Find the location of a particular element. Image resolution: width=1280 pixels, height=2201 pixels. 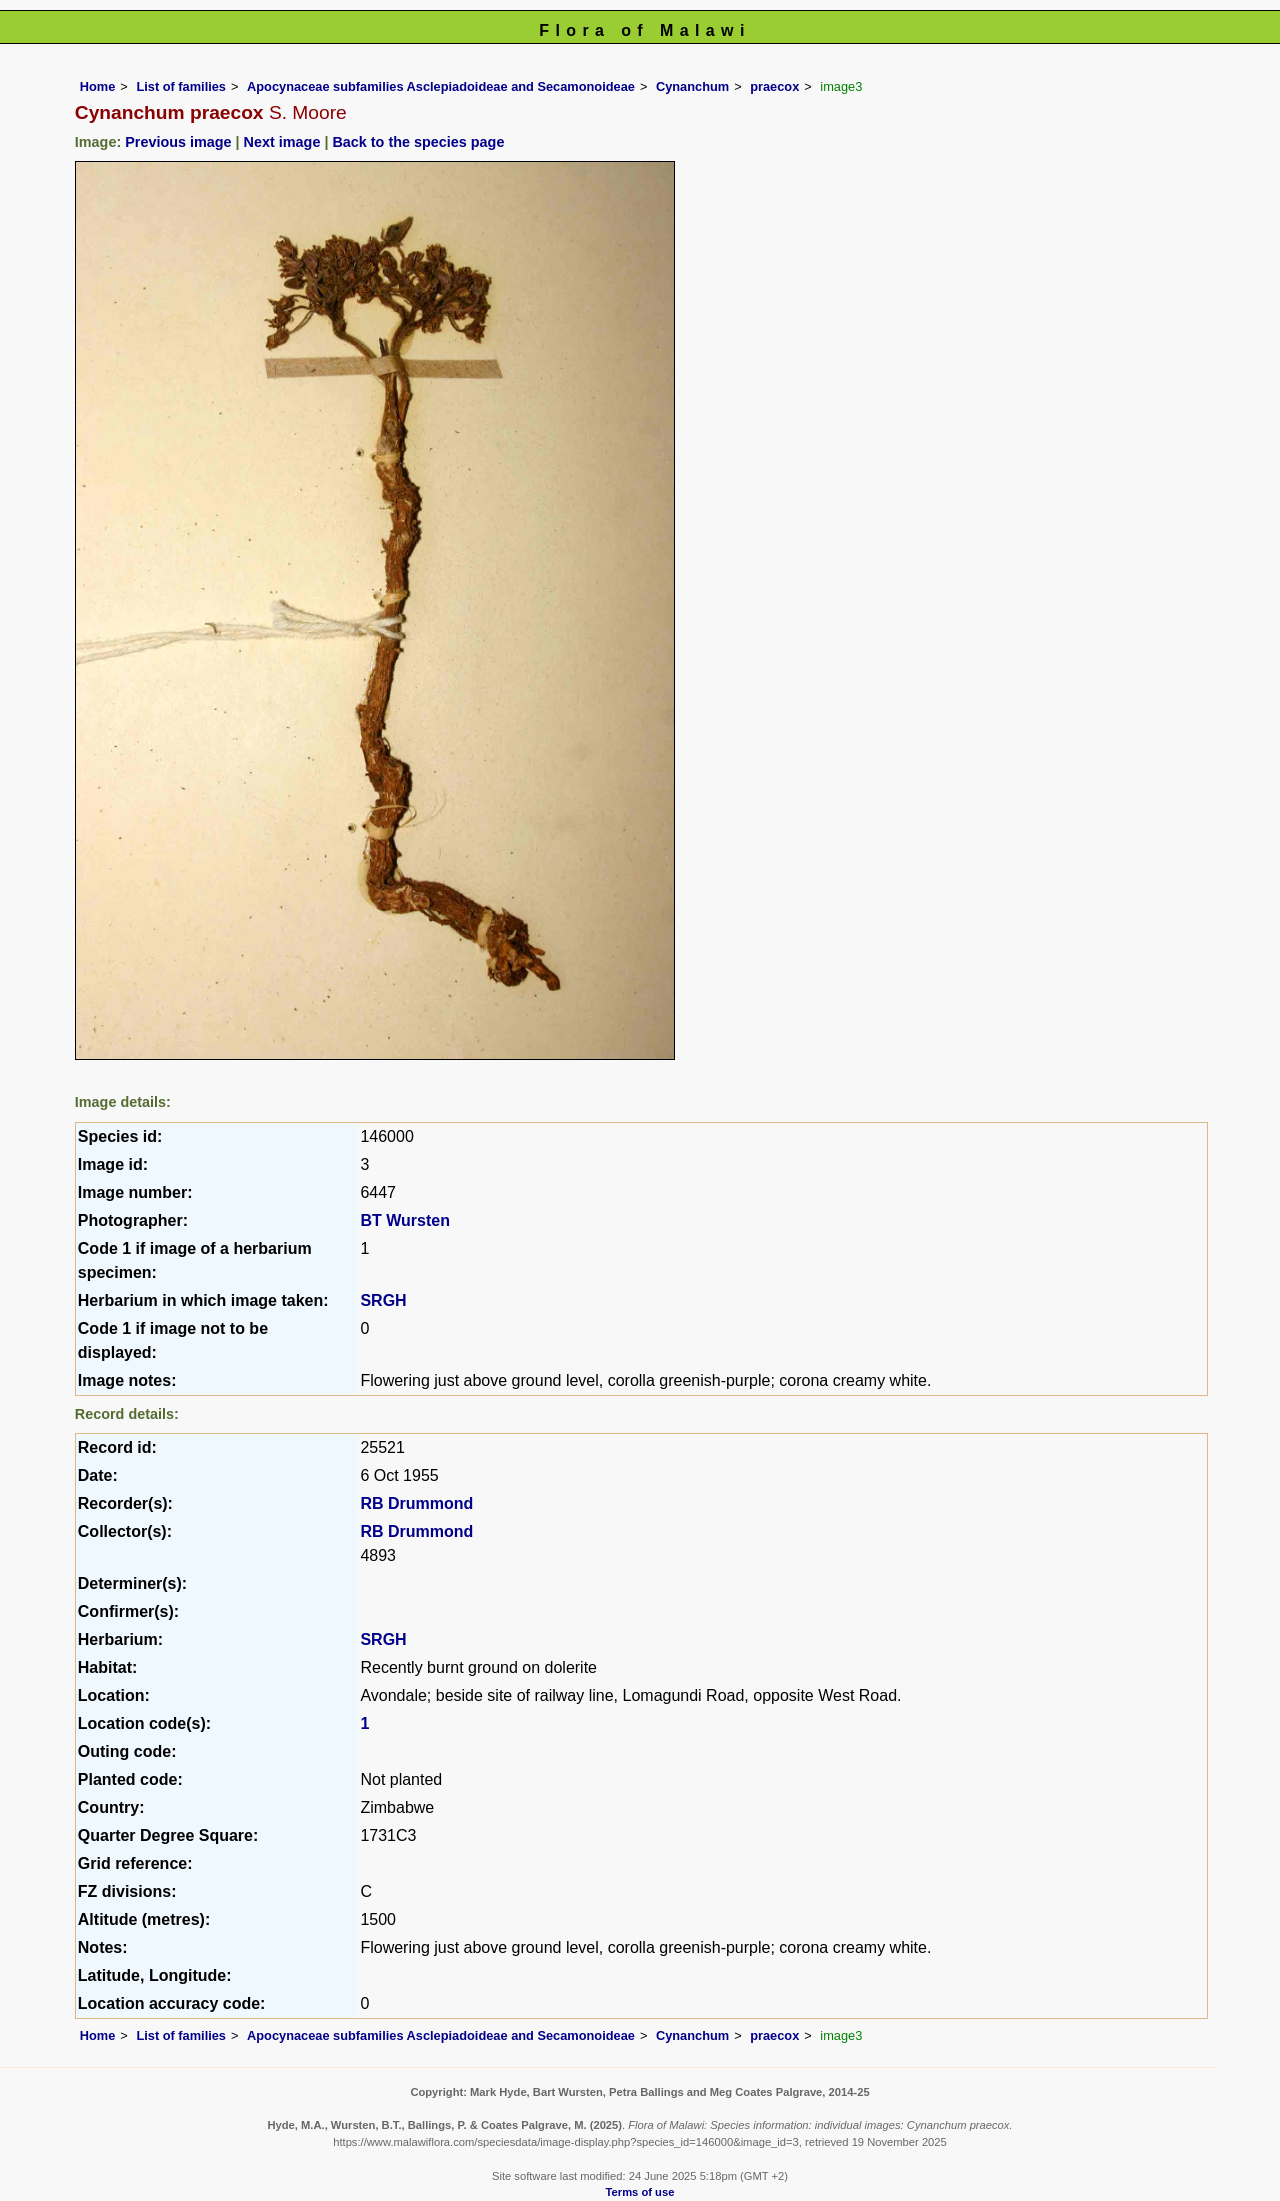

Previous image is located at coordinates (178, 142).